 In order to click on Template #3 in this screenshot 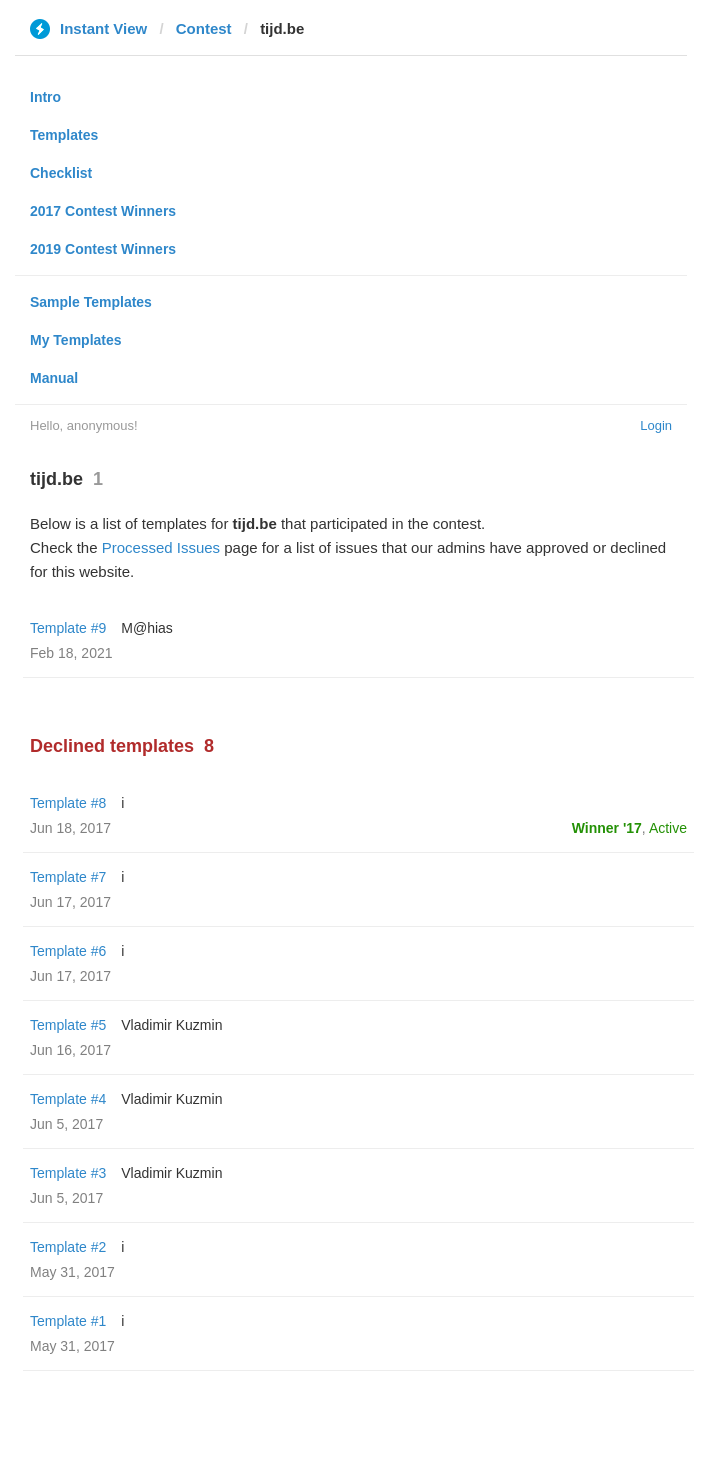, I will do `click(68, 1173)`.